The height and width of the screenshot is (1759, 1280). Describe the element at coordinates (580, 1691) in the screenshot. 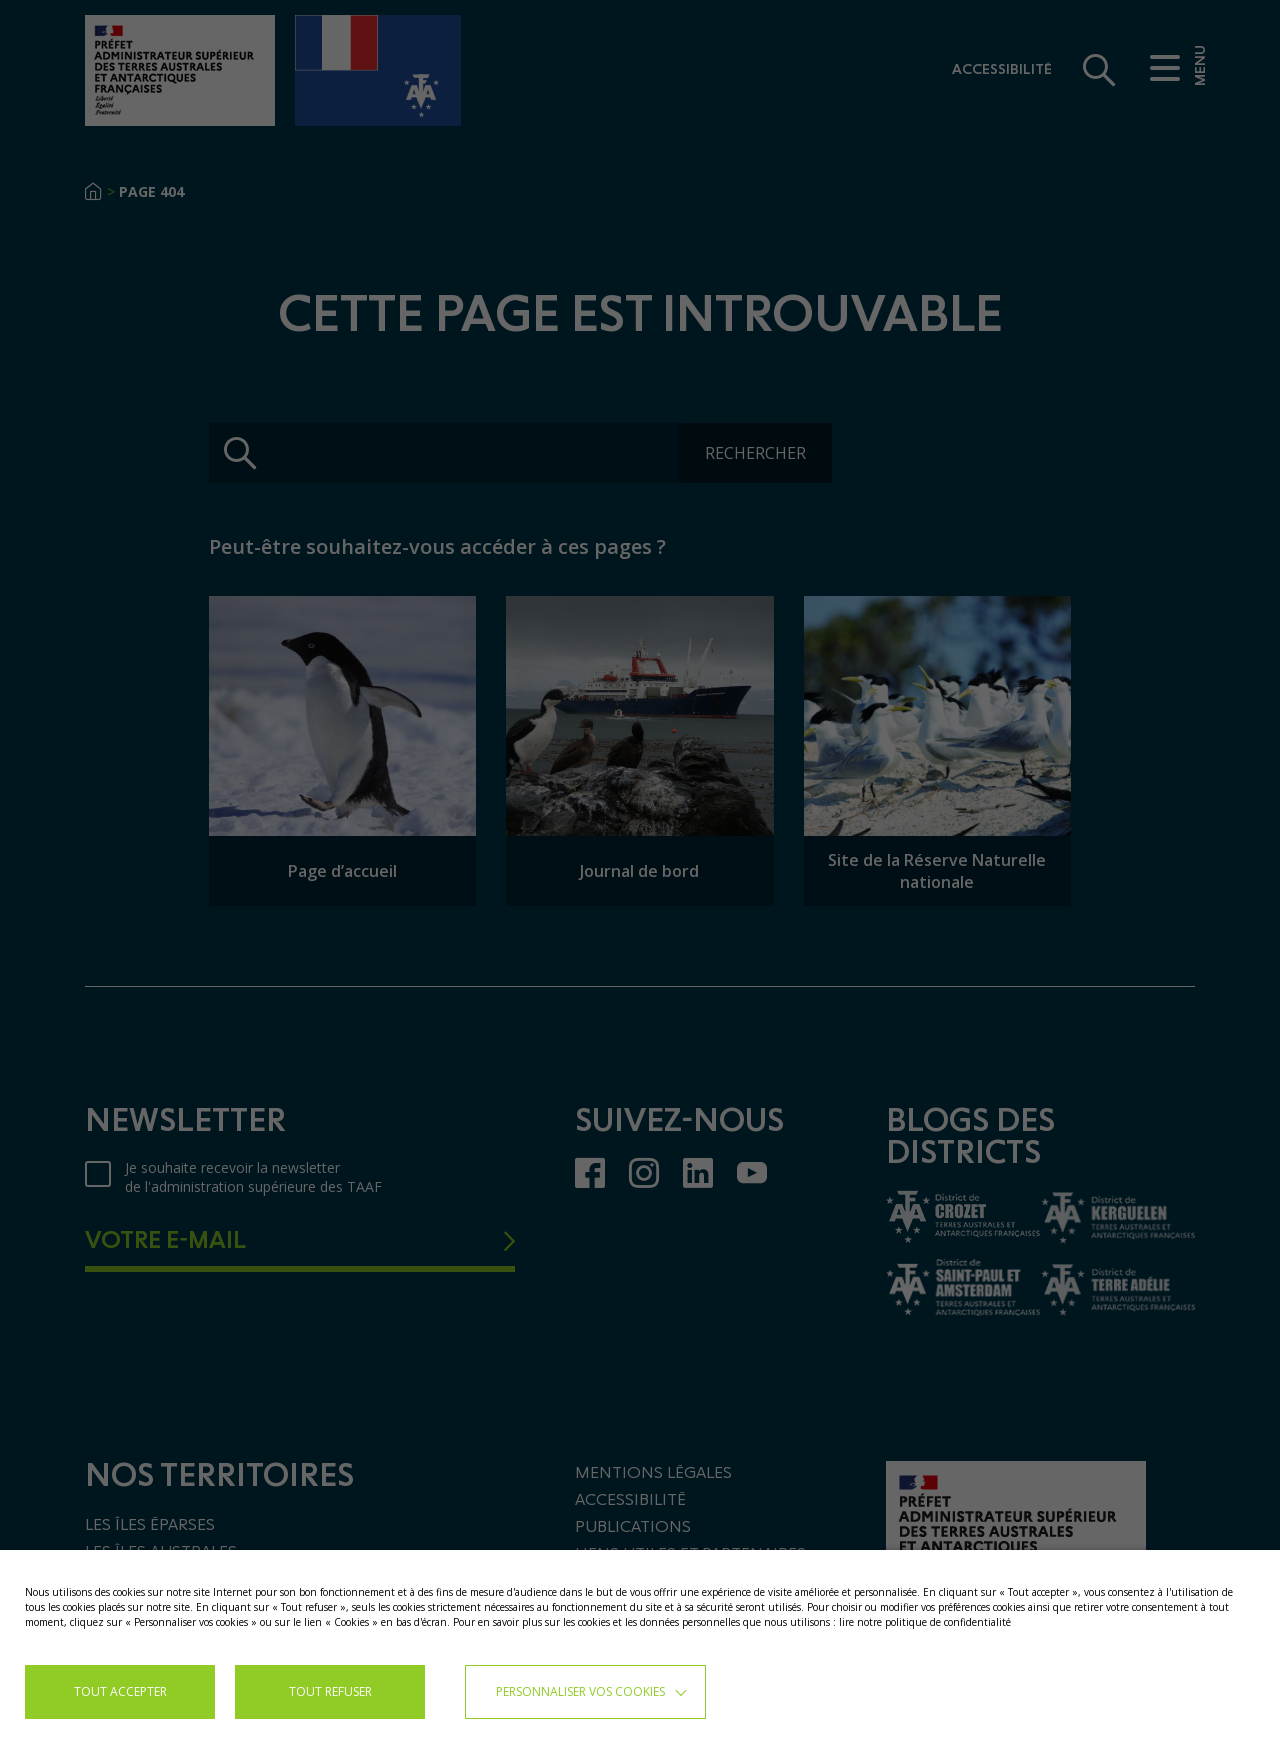

I see `Personnaliser vos cookies [button]` at that location.